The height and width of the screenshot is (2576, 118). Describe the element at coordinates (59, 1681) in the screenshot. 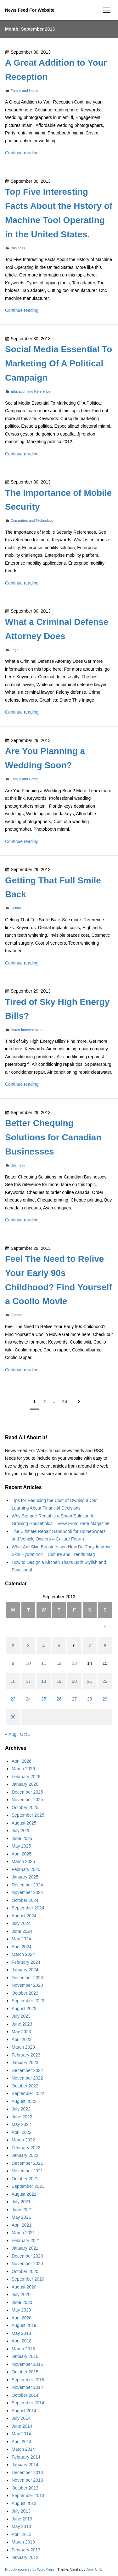

I see `19 [Posts published on September 19, 2013]` at that location.